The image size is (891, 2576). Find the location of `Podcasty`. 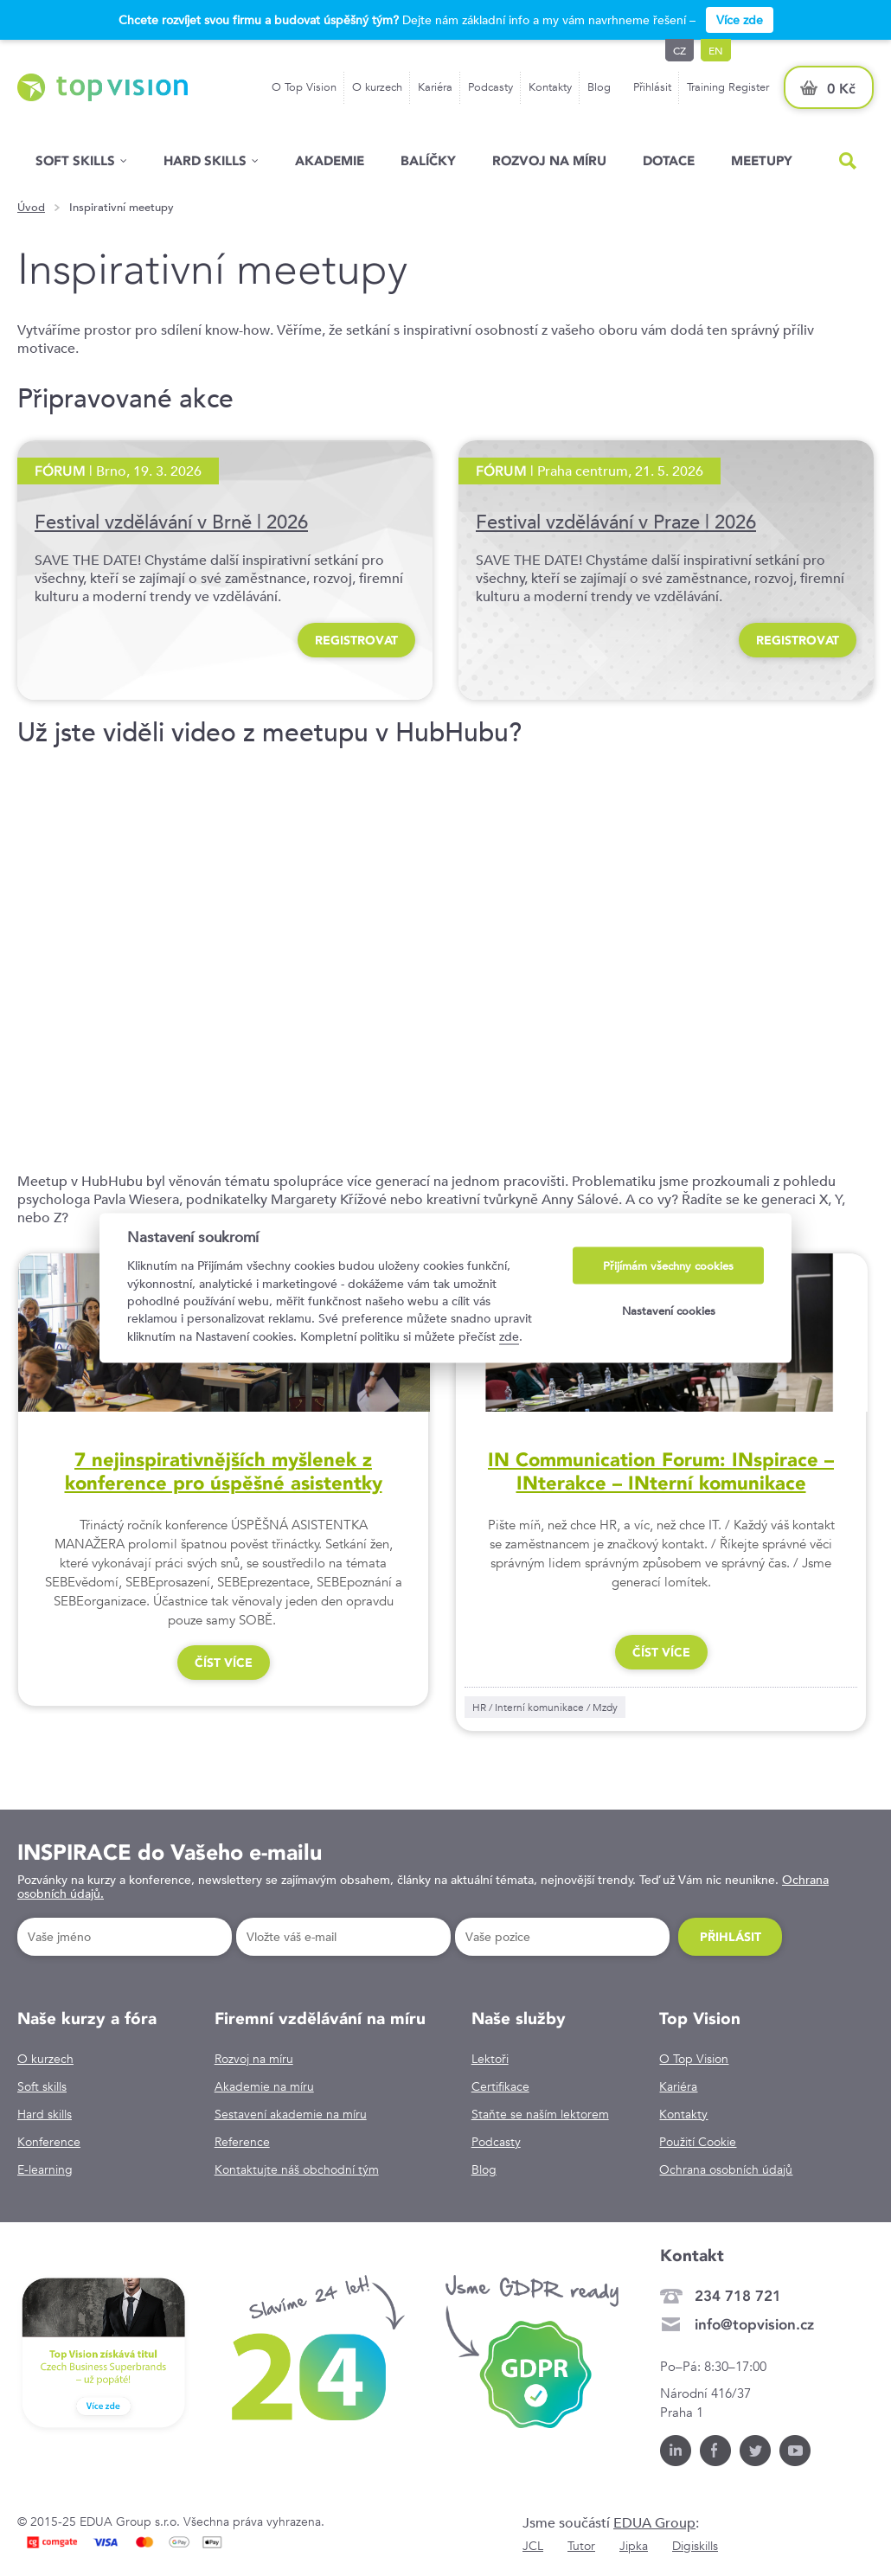

Podcasty is located at coordinates (490, 87).